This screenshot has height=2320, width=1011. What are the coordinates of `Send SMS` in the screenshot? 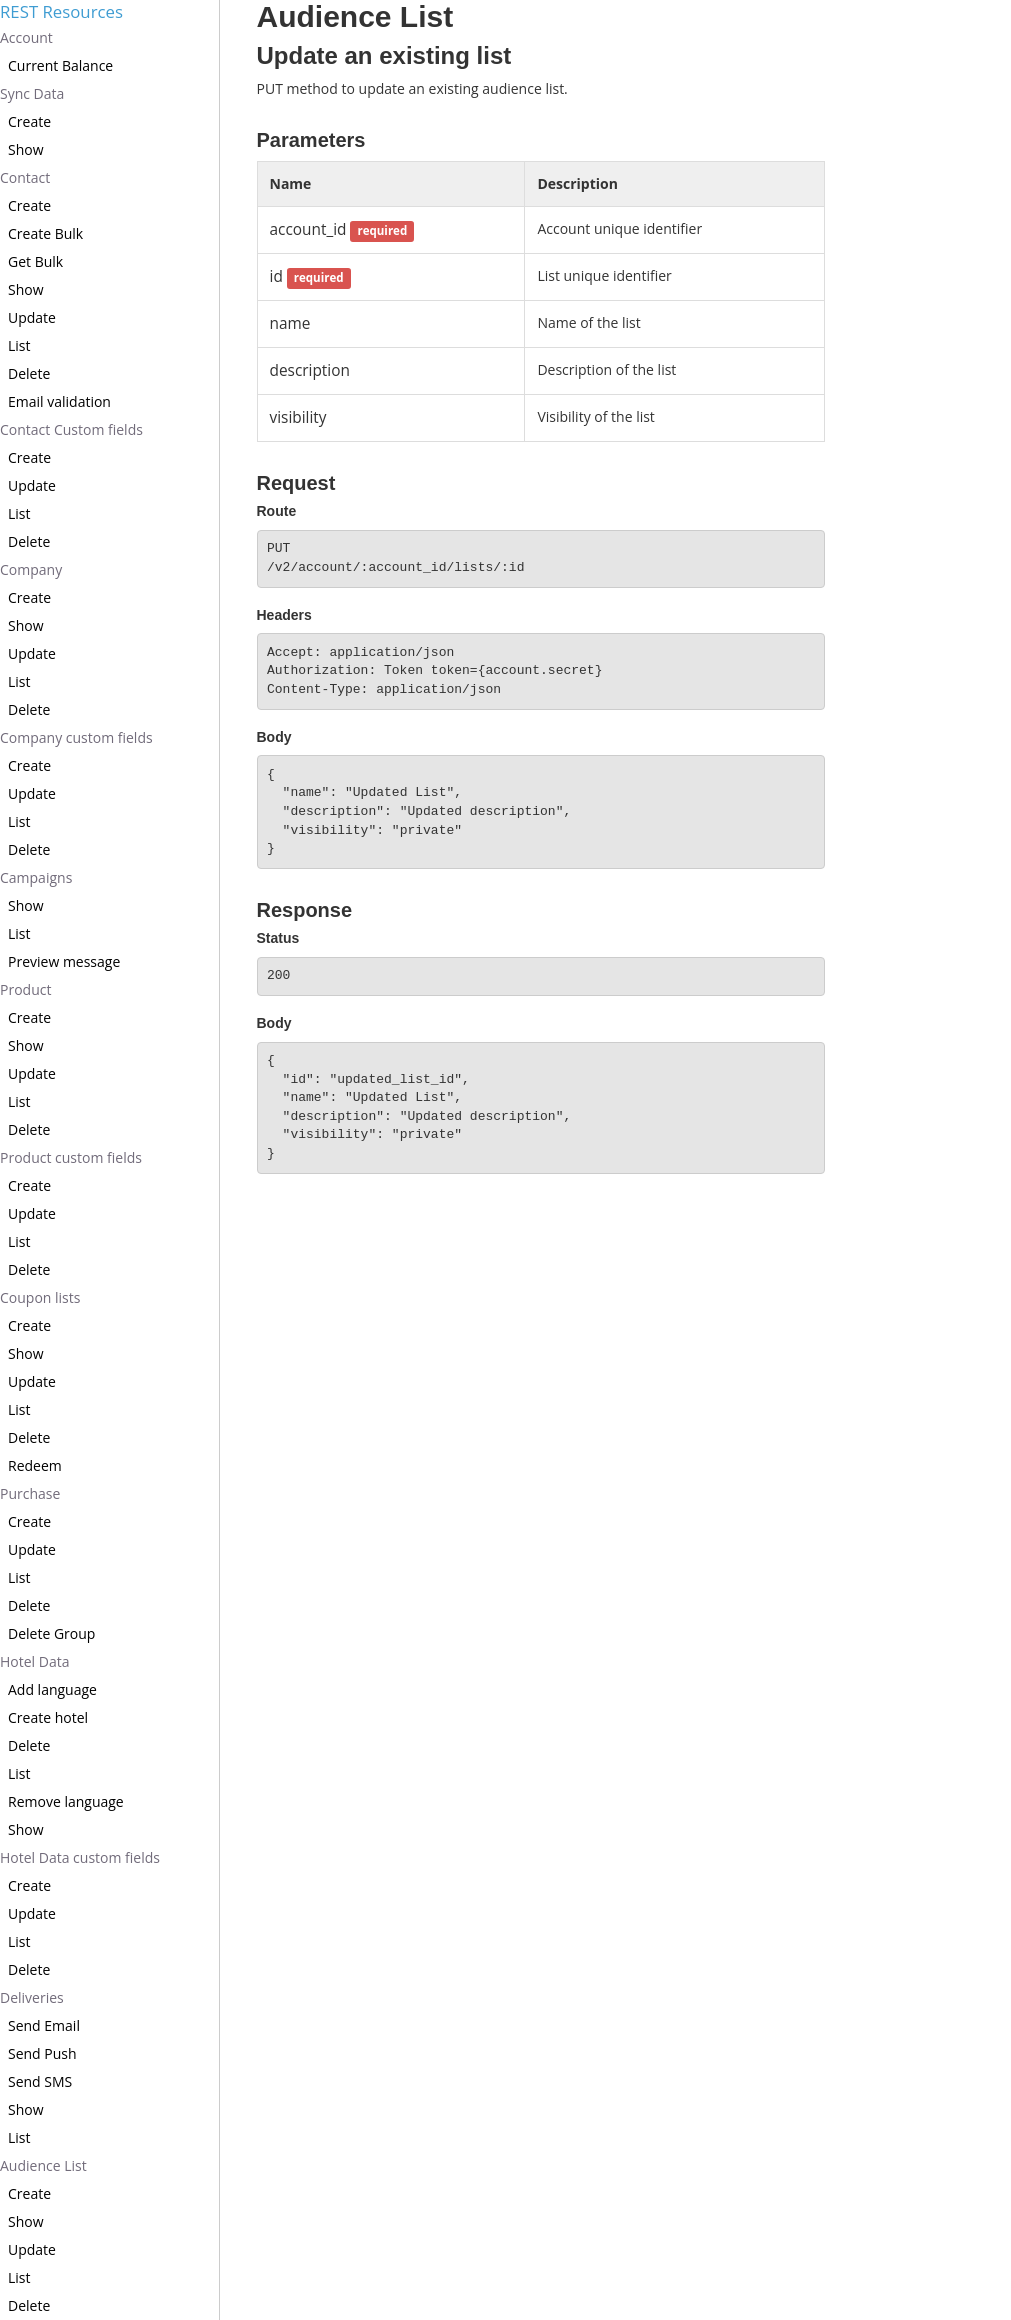 It's located at (40, 2081).